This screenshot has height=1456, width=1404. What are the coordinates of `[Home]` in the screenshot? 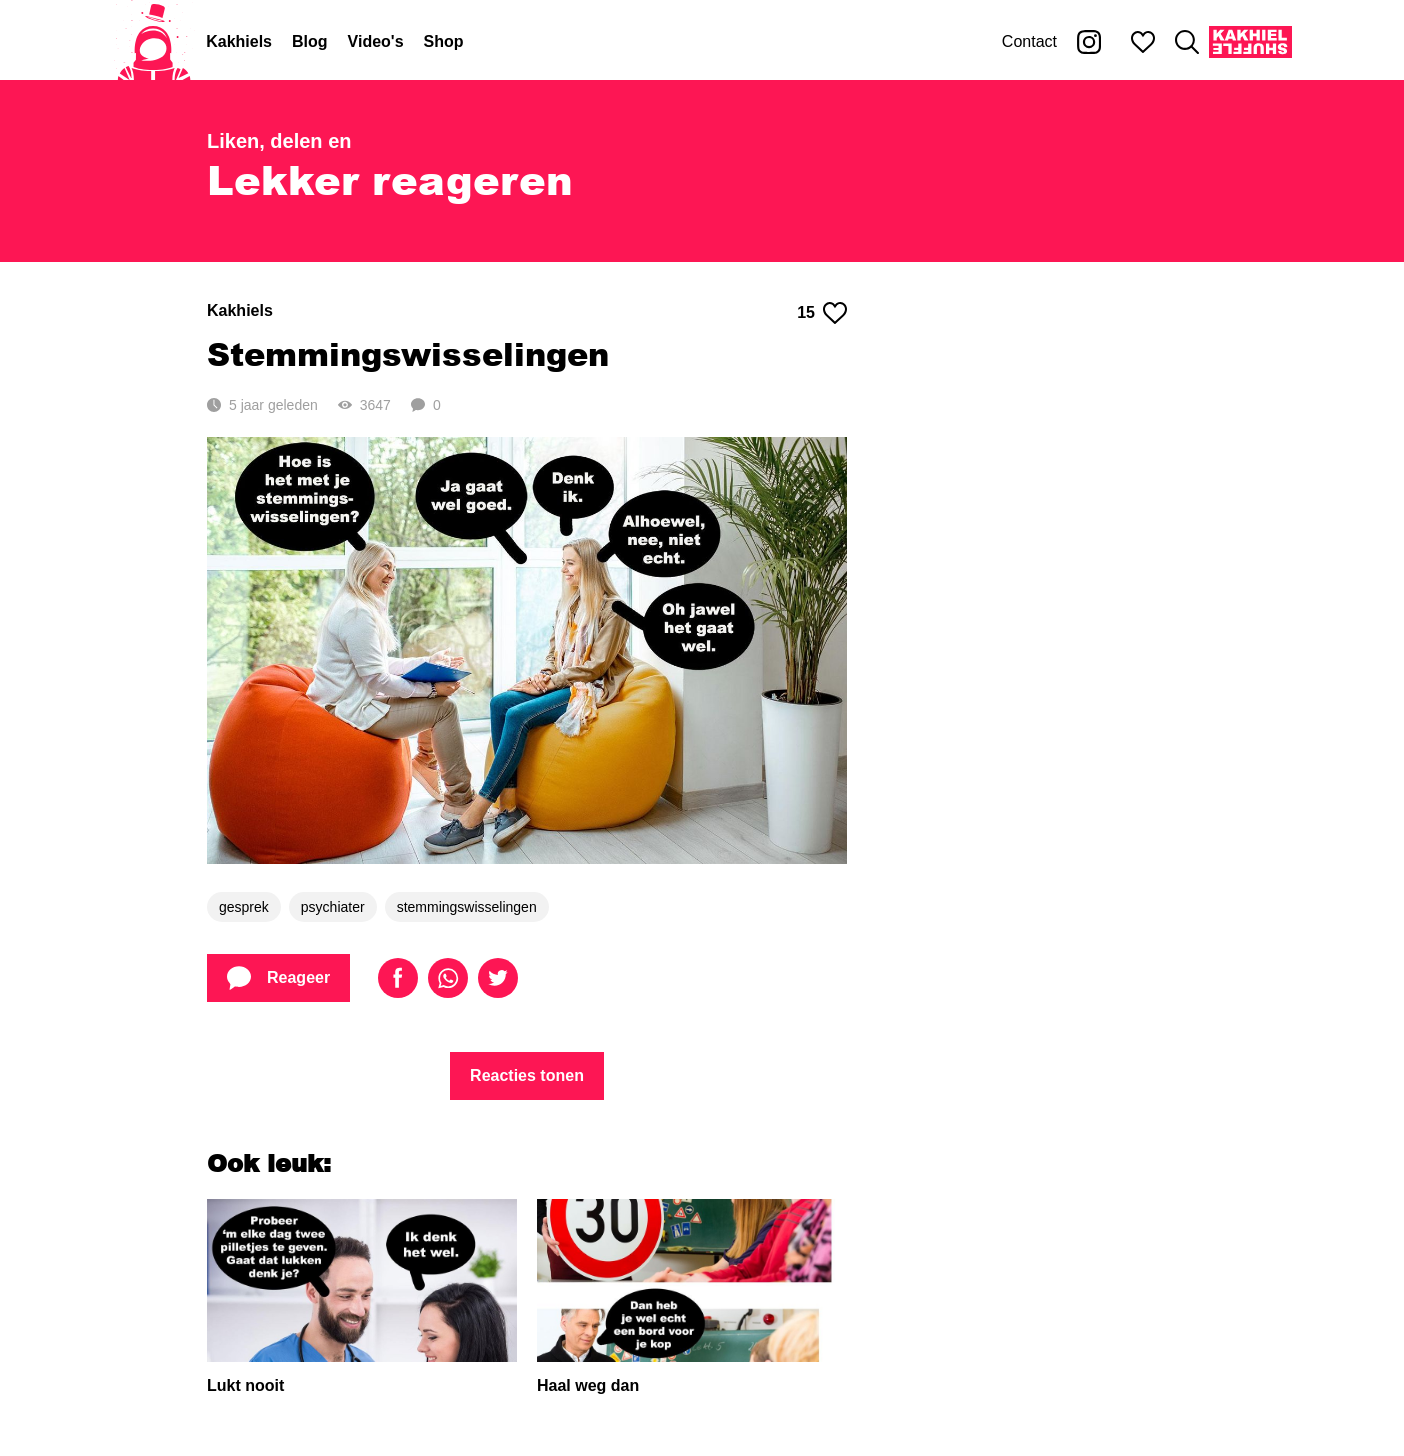 It's located at (154, 42).